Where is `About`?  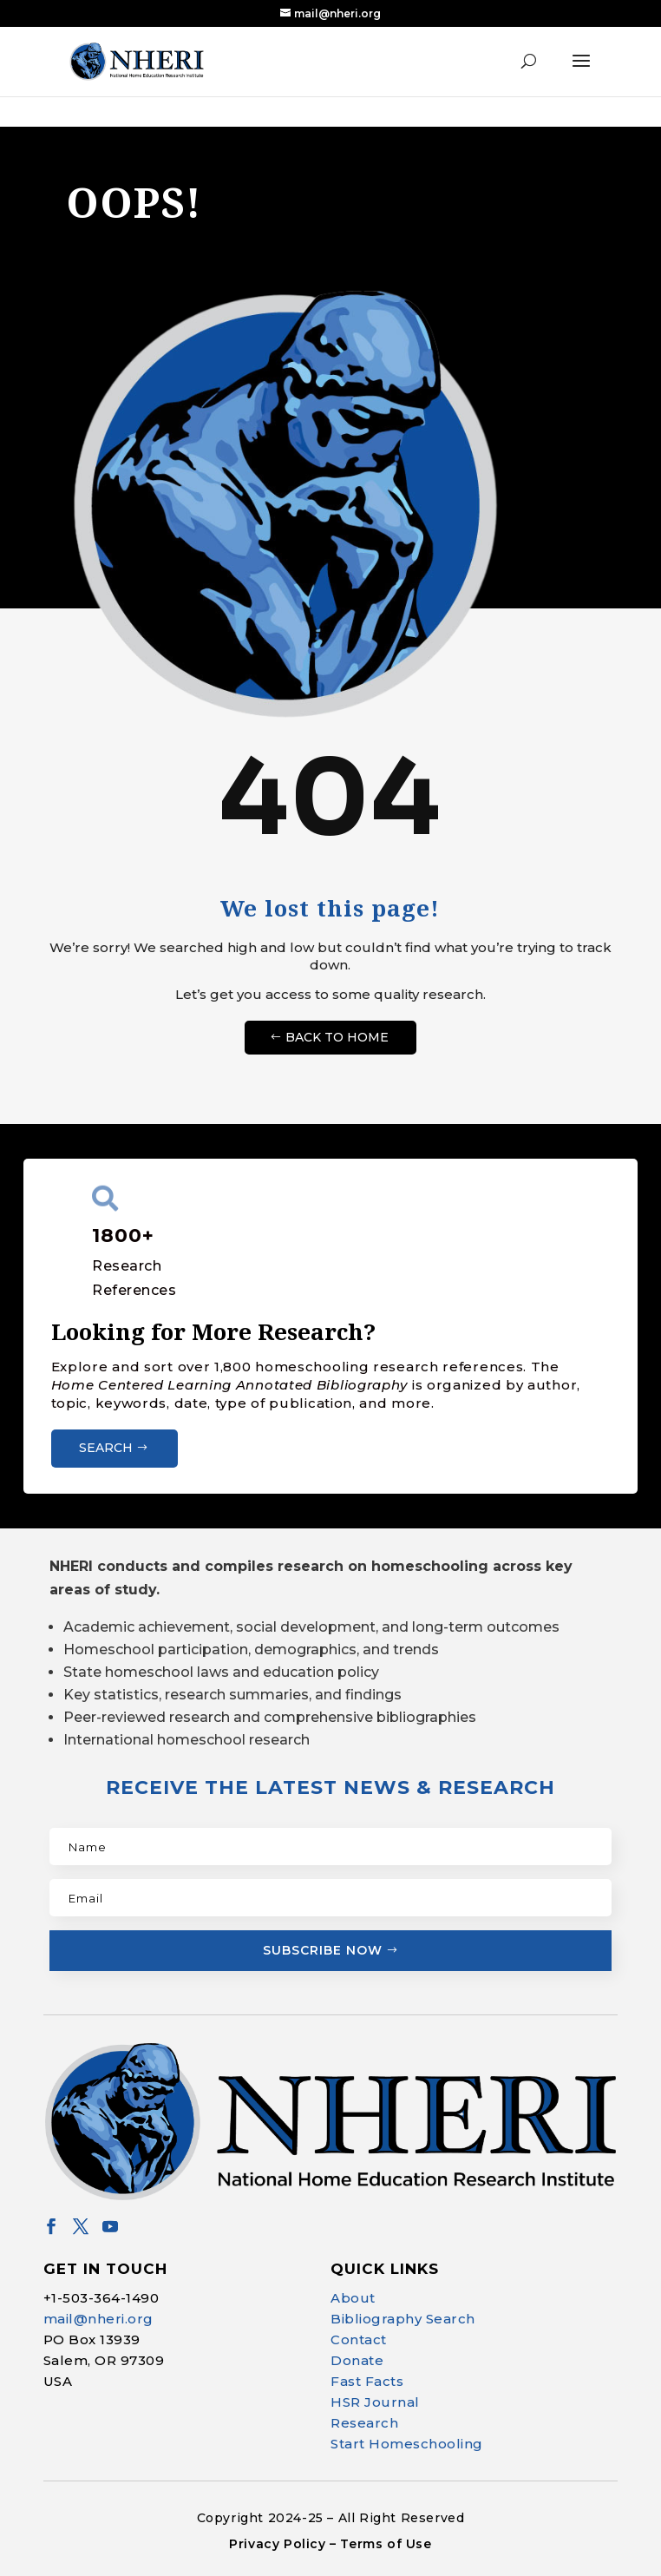 About is located at coordinates (353, 2298).